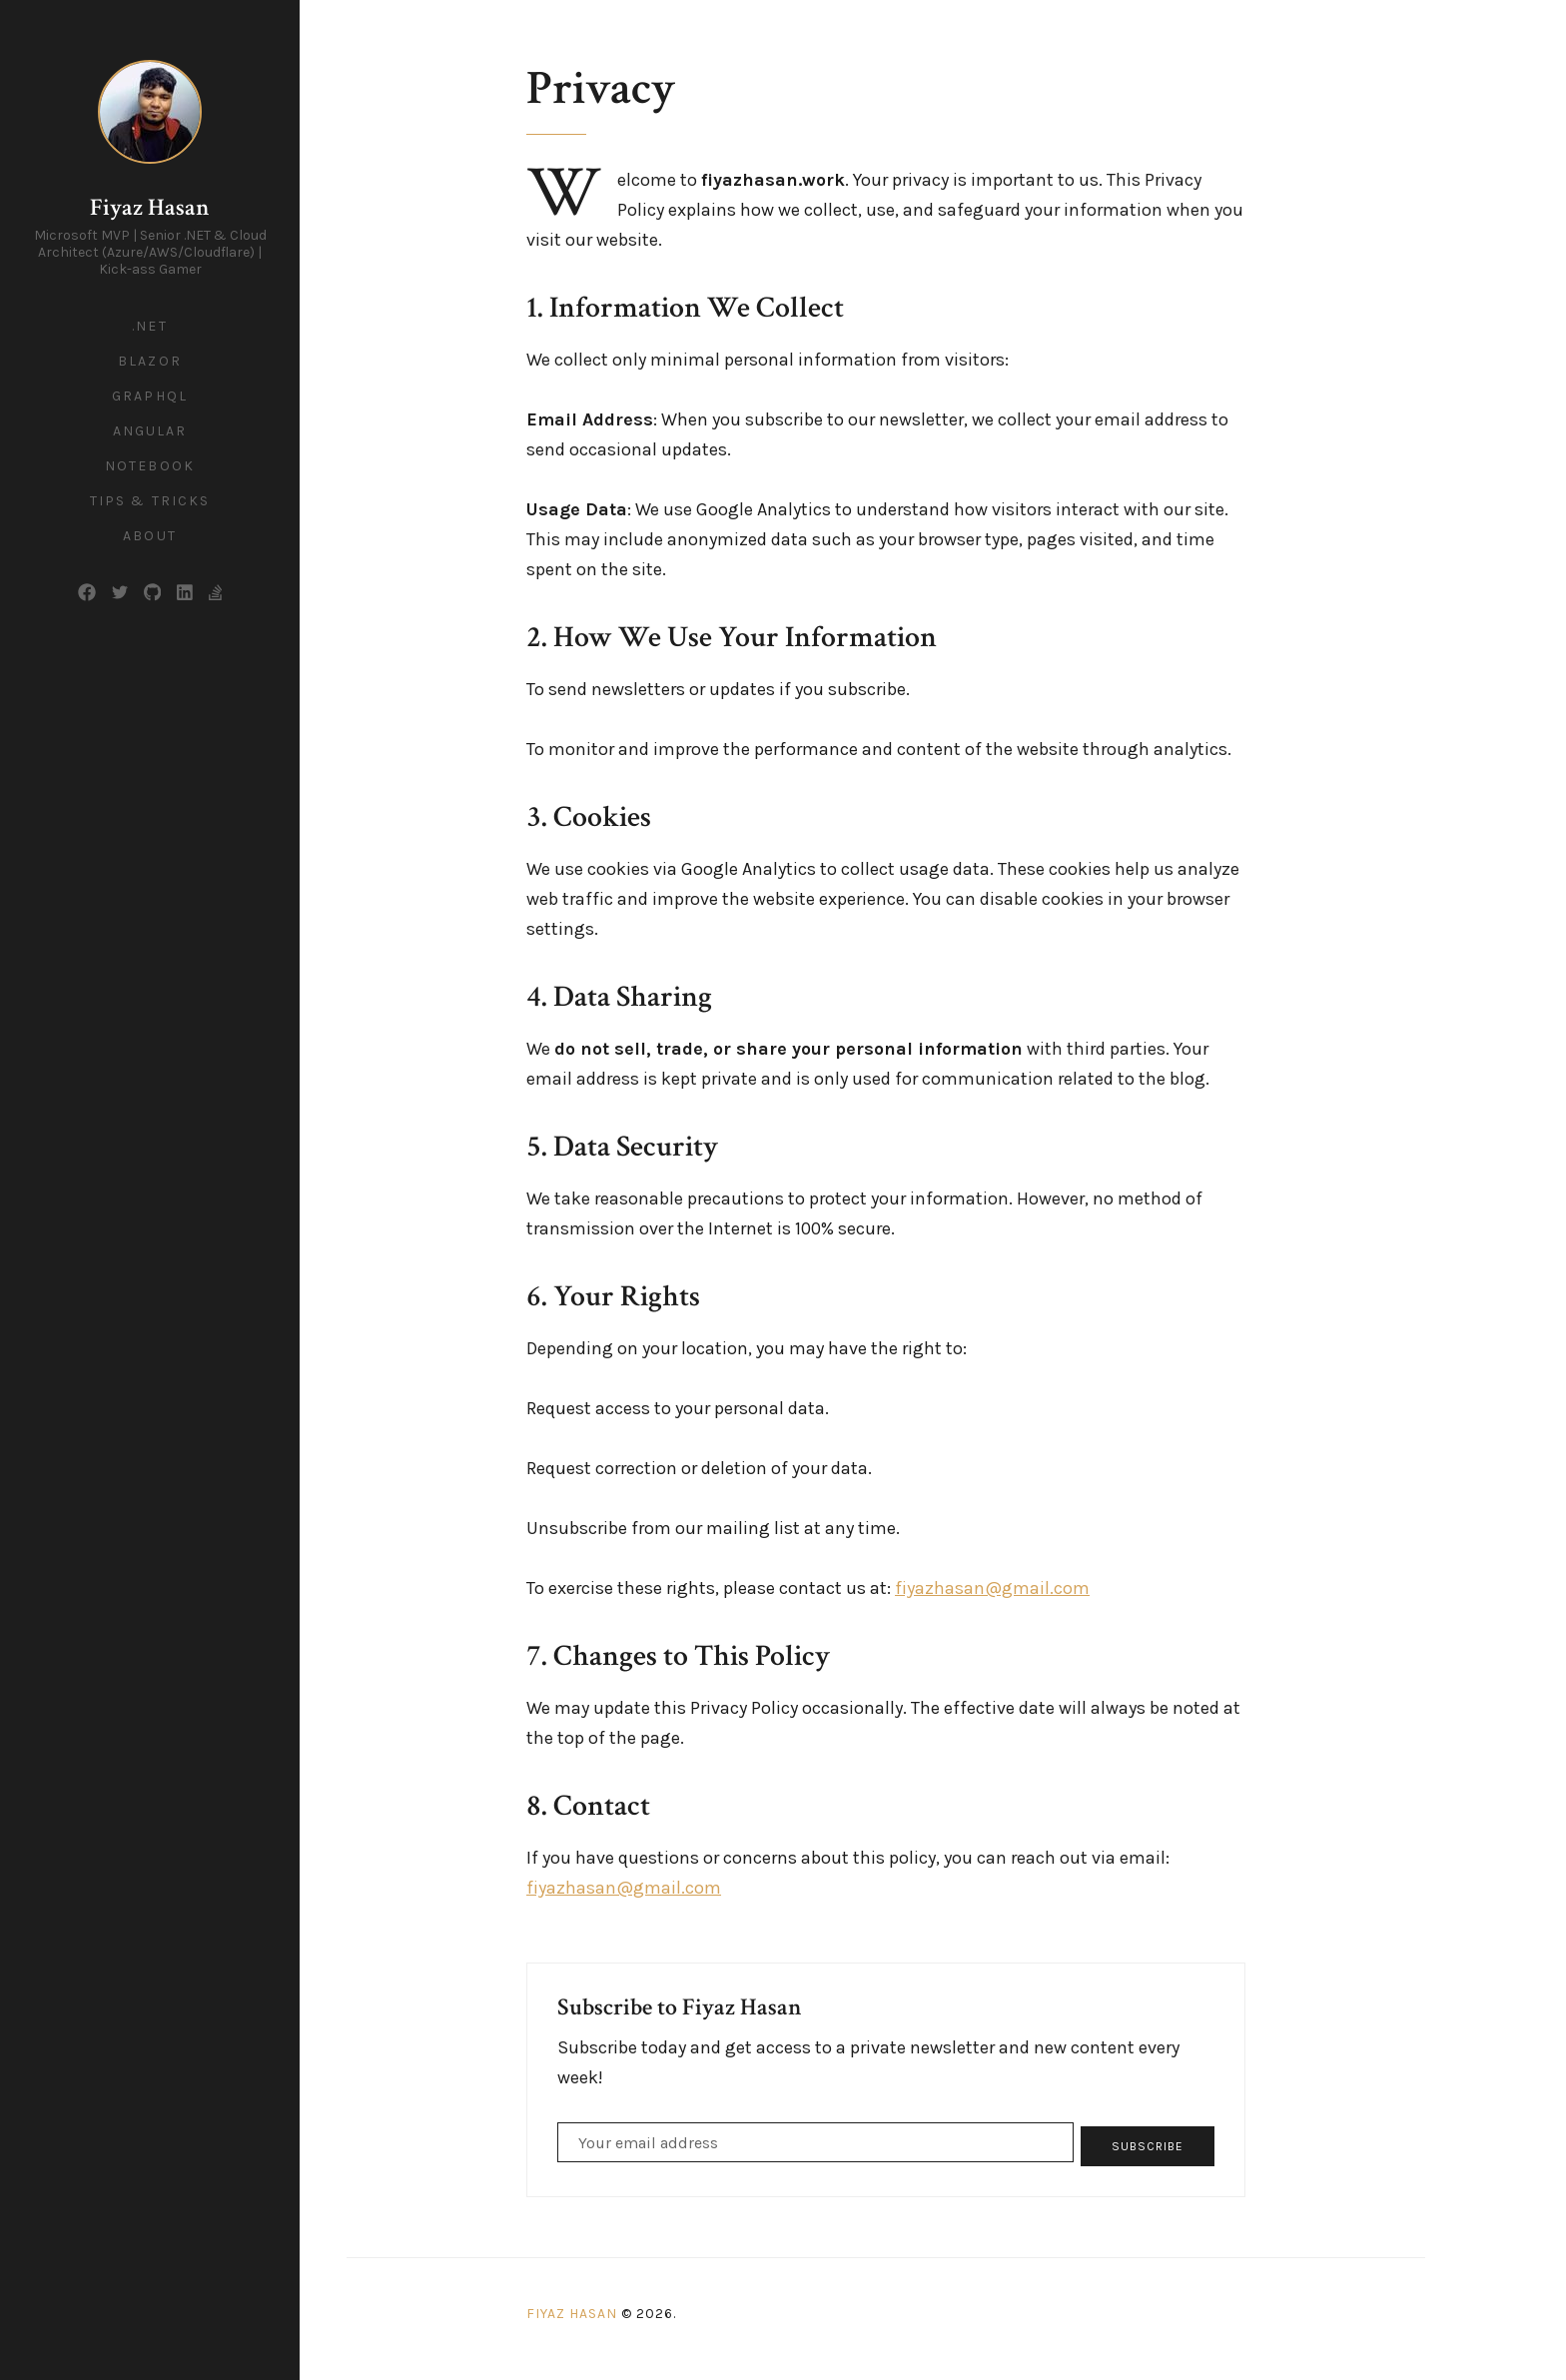 The image size is (1566, 2380). I want to click on Tips & Tricks, so click(150, 500).